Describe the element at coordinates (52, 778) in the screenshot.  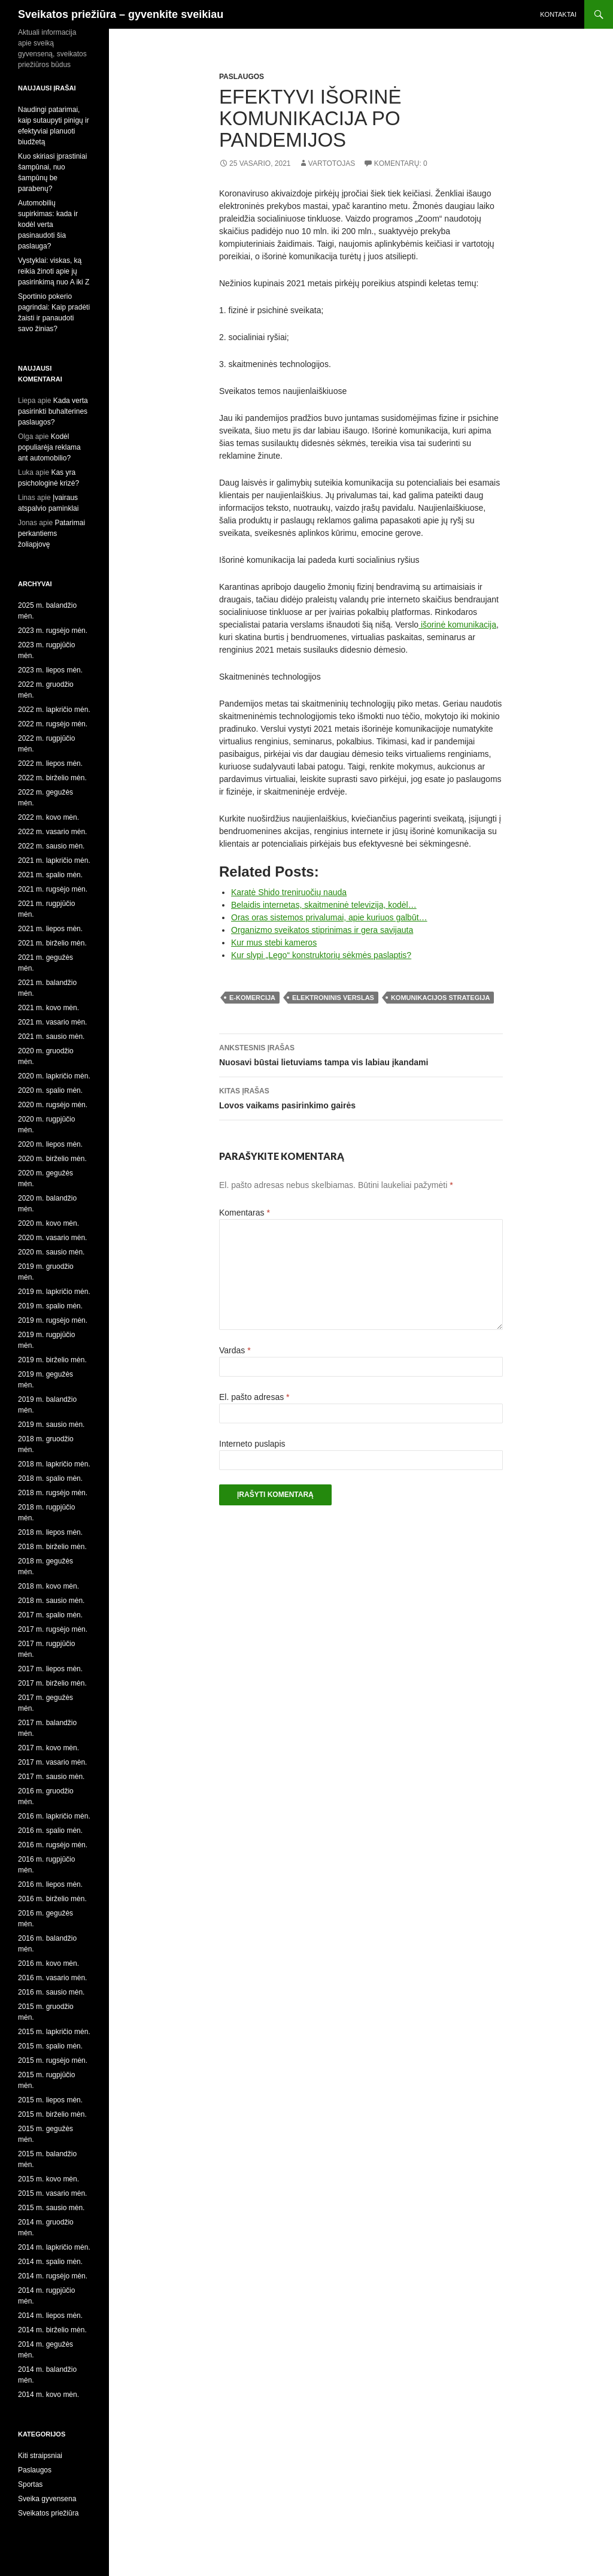
I see `2022 m. birželio mėn.` at that location.